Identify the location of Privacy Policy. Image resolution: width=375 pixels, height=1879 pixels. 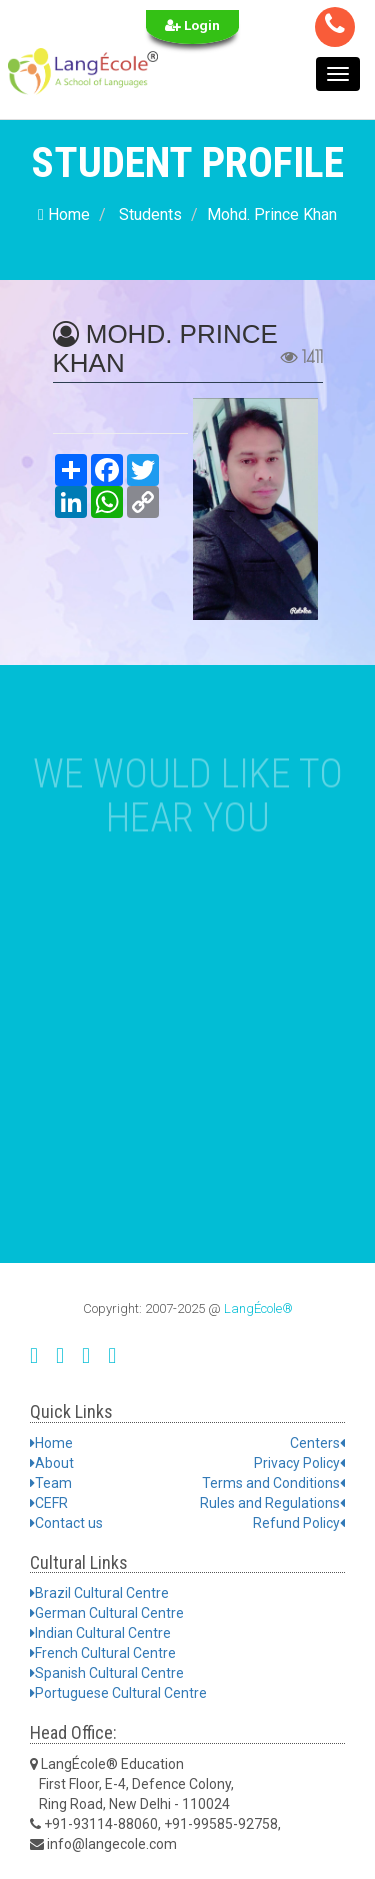
(299, 1463).